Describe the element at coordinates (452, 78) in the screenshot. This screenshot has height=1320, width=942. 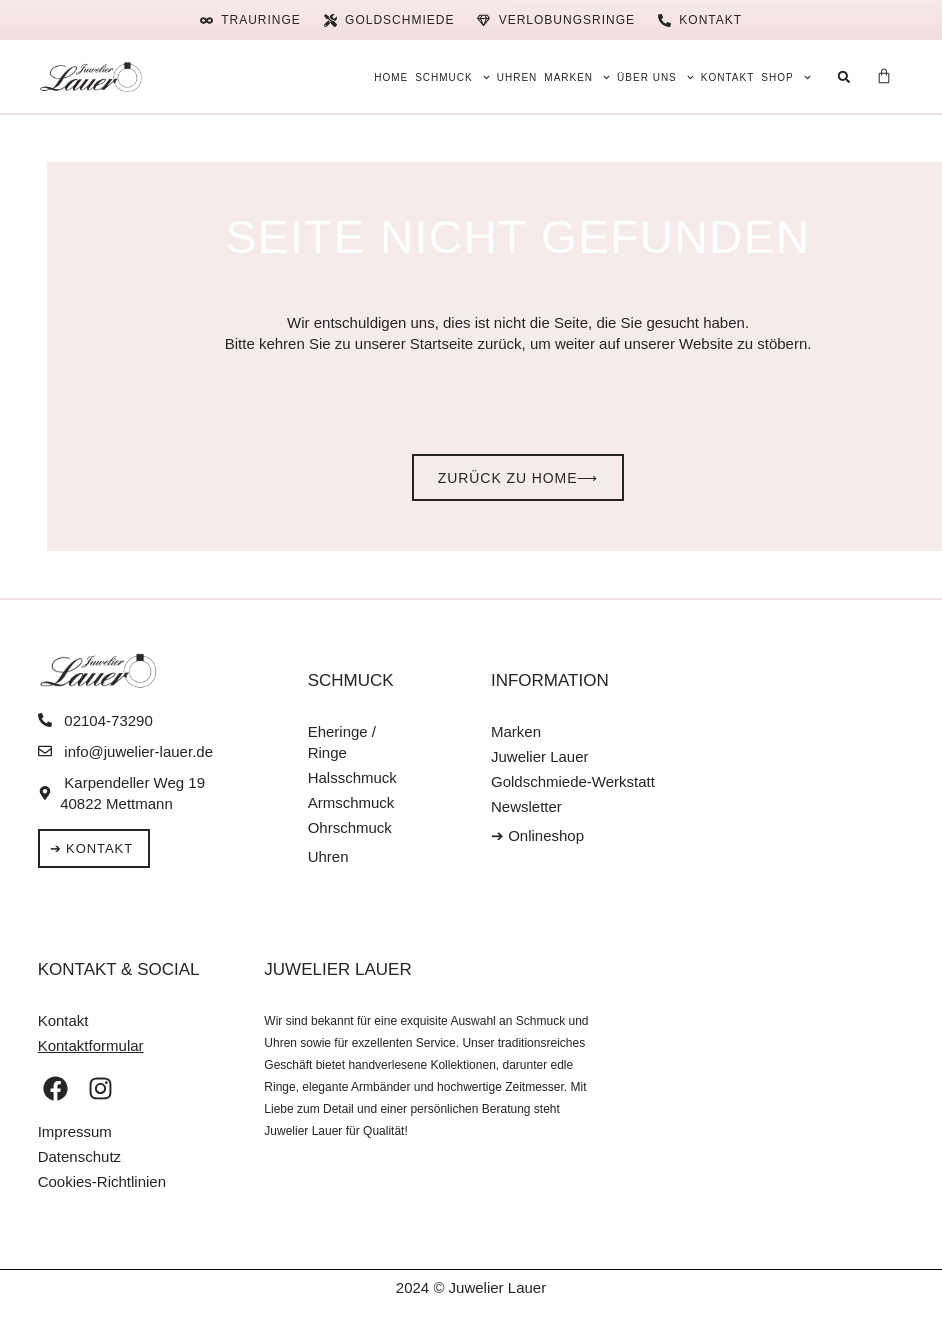
I see `Schmuck` at that location.